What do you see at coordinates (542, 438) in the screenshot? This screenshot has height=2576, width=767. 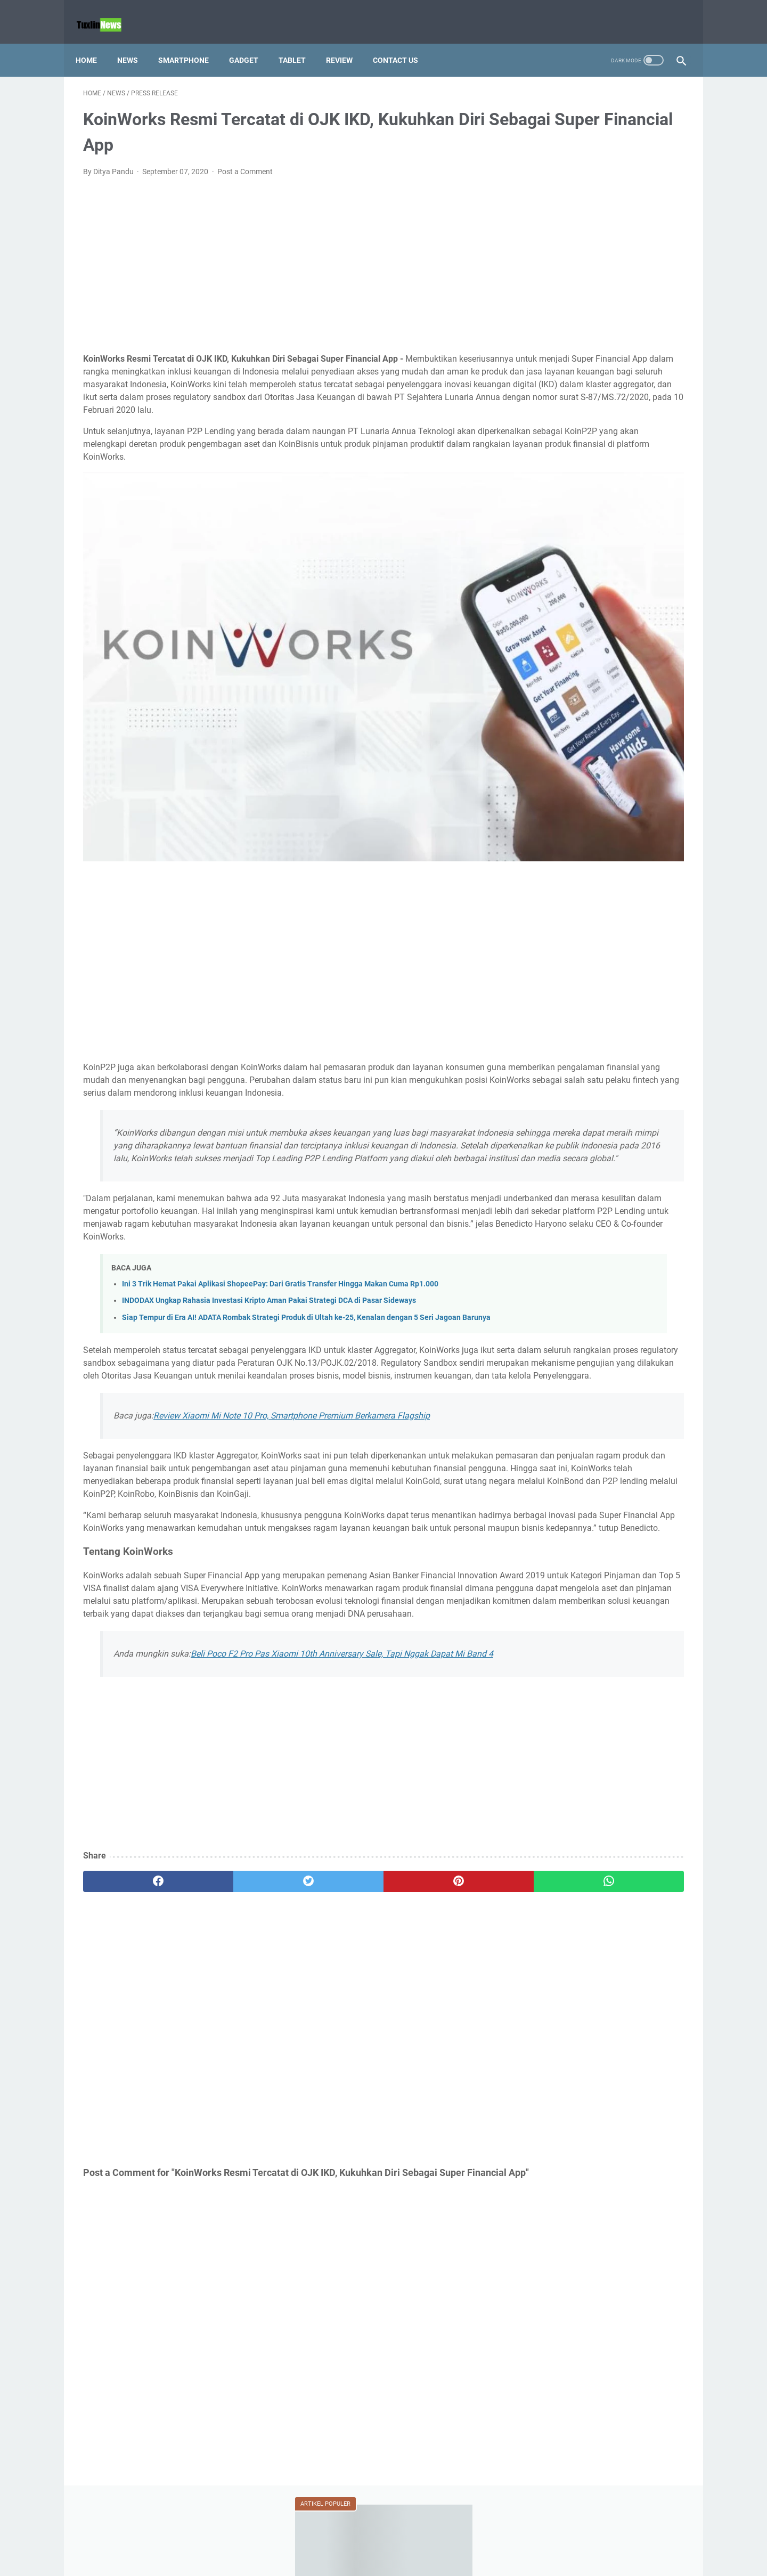 I see `Android` at bounding box center [542, 438].